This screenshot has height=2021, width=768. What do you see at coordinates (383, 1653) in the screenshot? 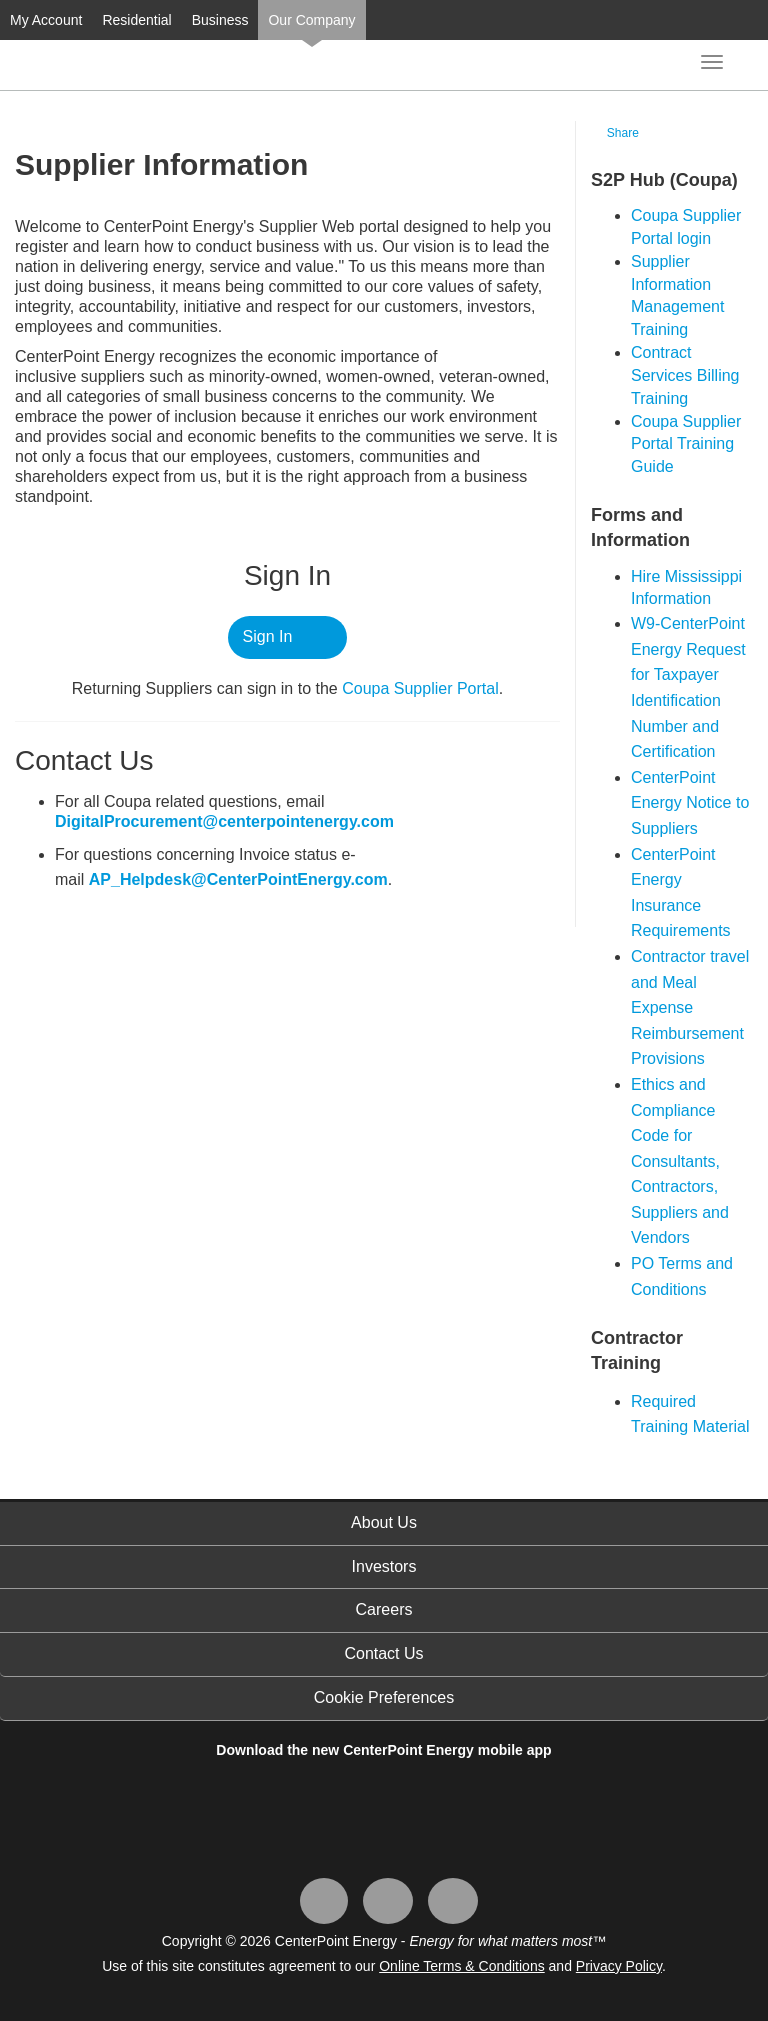
I see `Contact Us` at bounding box center [383, 1653].